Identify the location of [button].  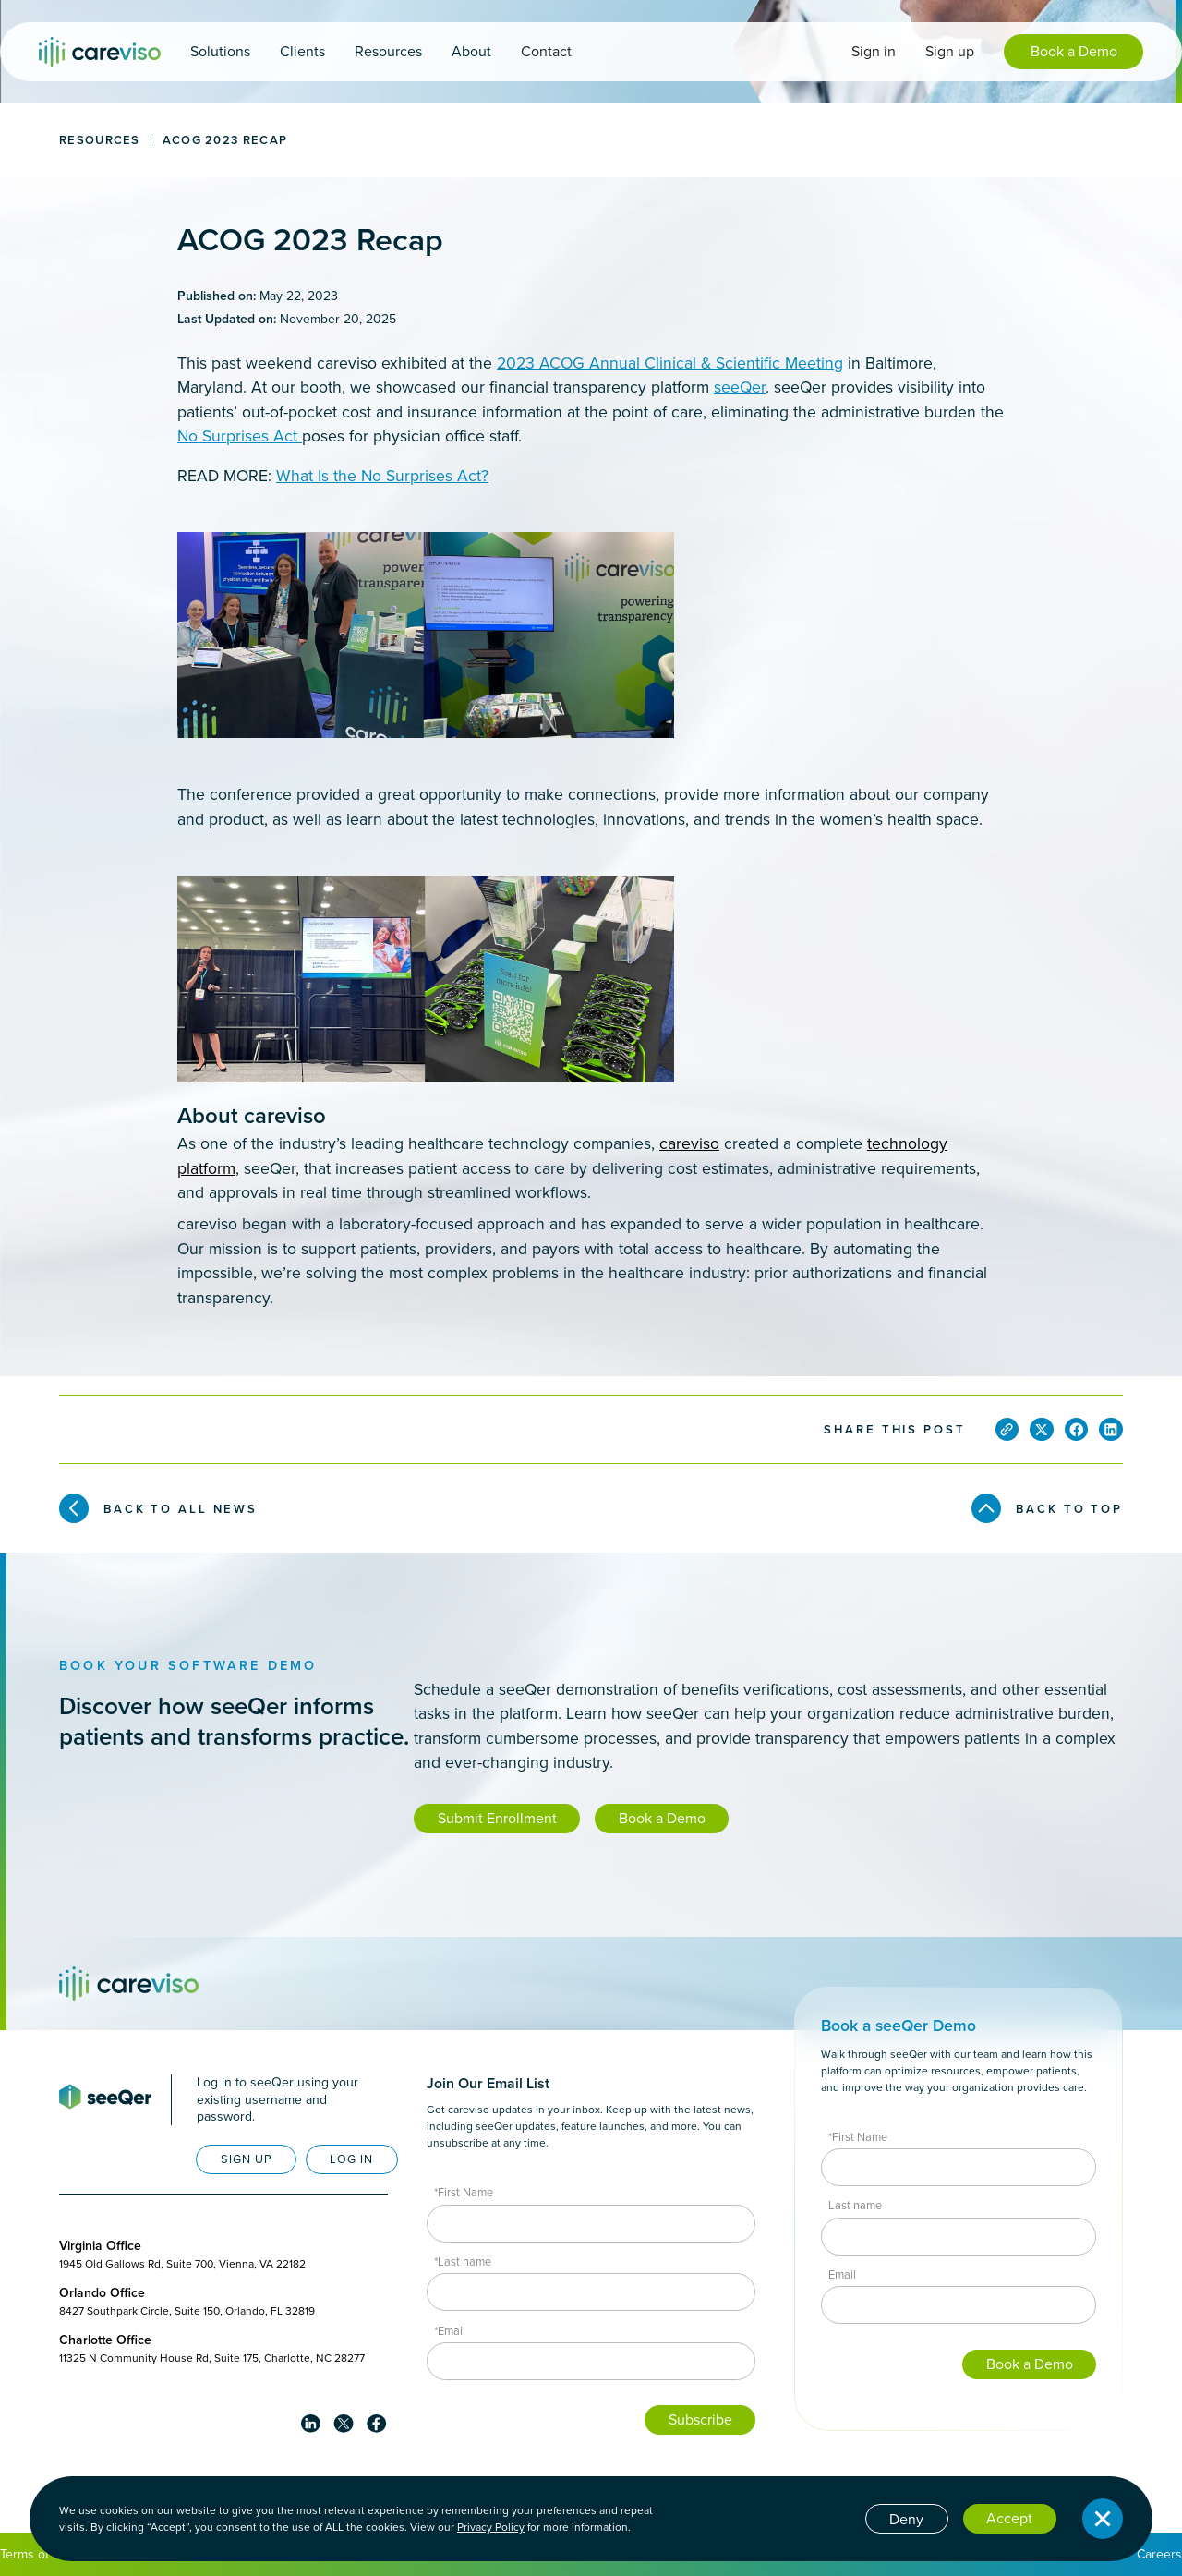
(220, 52).